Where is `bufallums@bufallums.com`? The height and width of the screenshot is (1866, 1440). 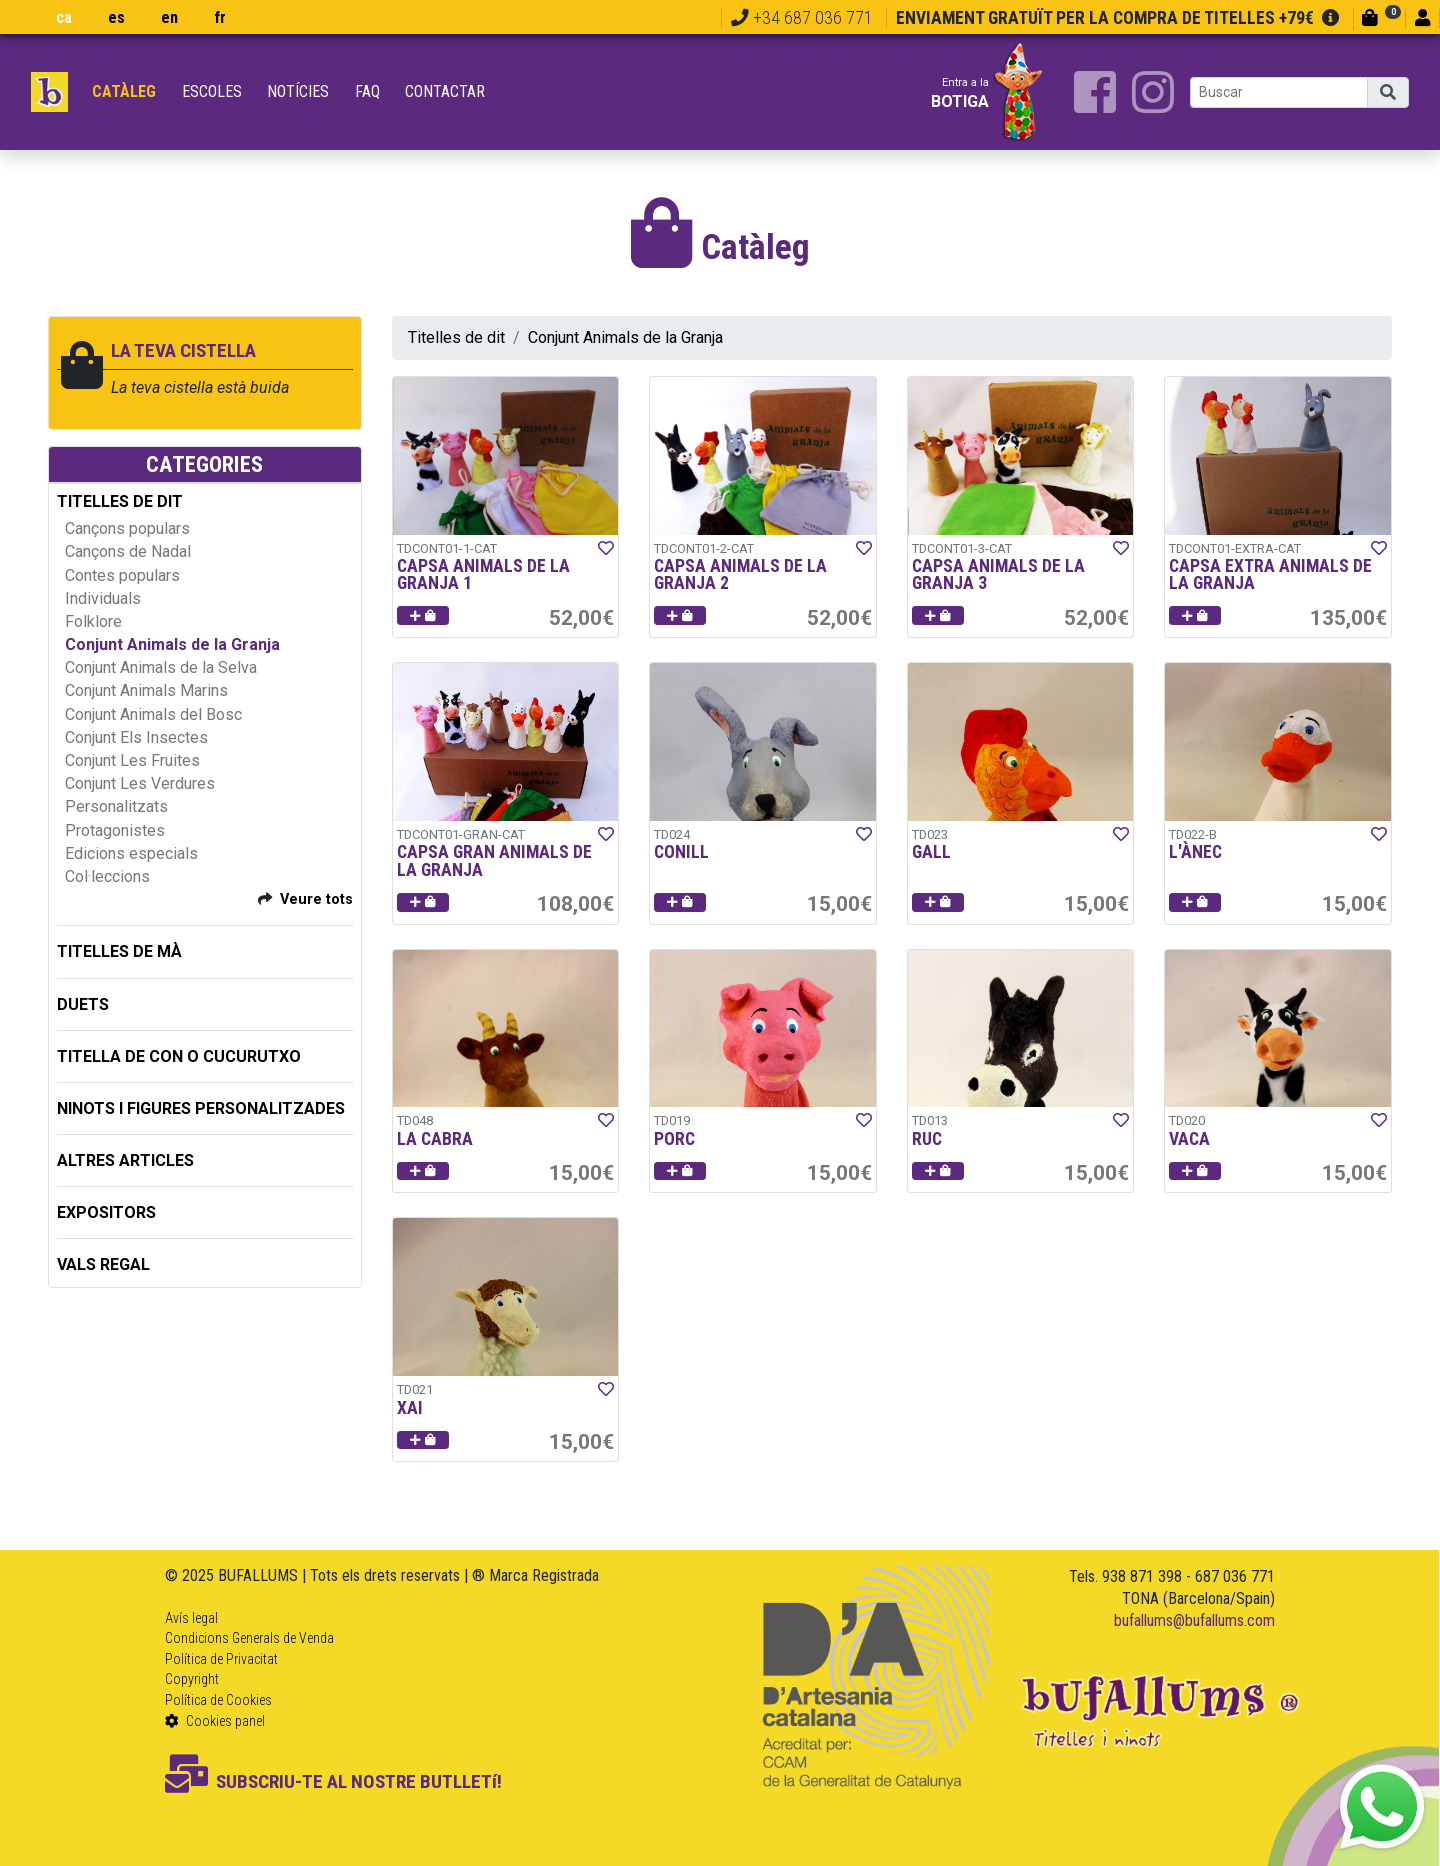
bufallums@bufallums.com is located at coordinates (1194, 1620).